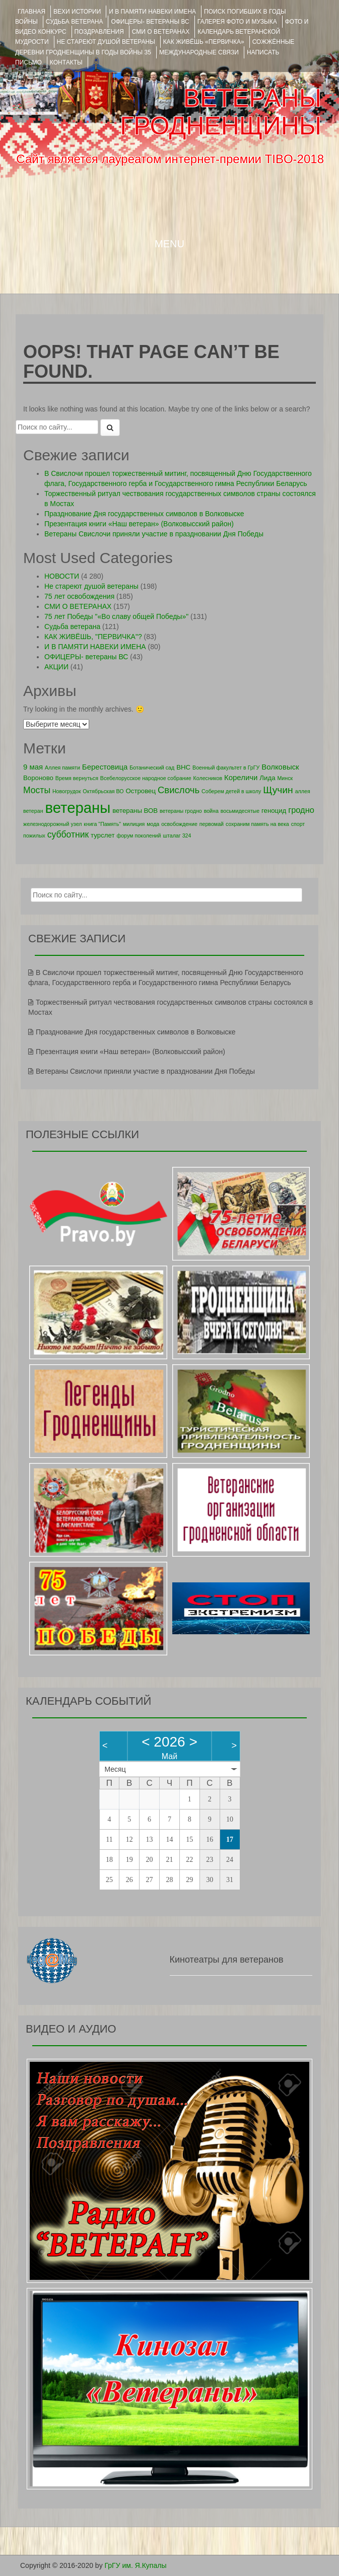  I want to click on ветераны гродно [ветераны гродно (1 элемент)], so click(181, 811).